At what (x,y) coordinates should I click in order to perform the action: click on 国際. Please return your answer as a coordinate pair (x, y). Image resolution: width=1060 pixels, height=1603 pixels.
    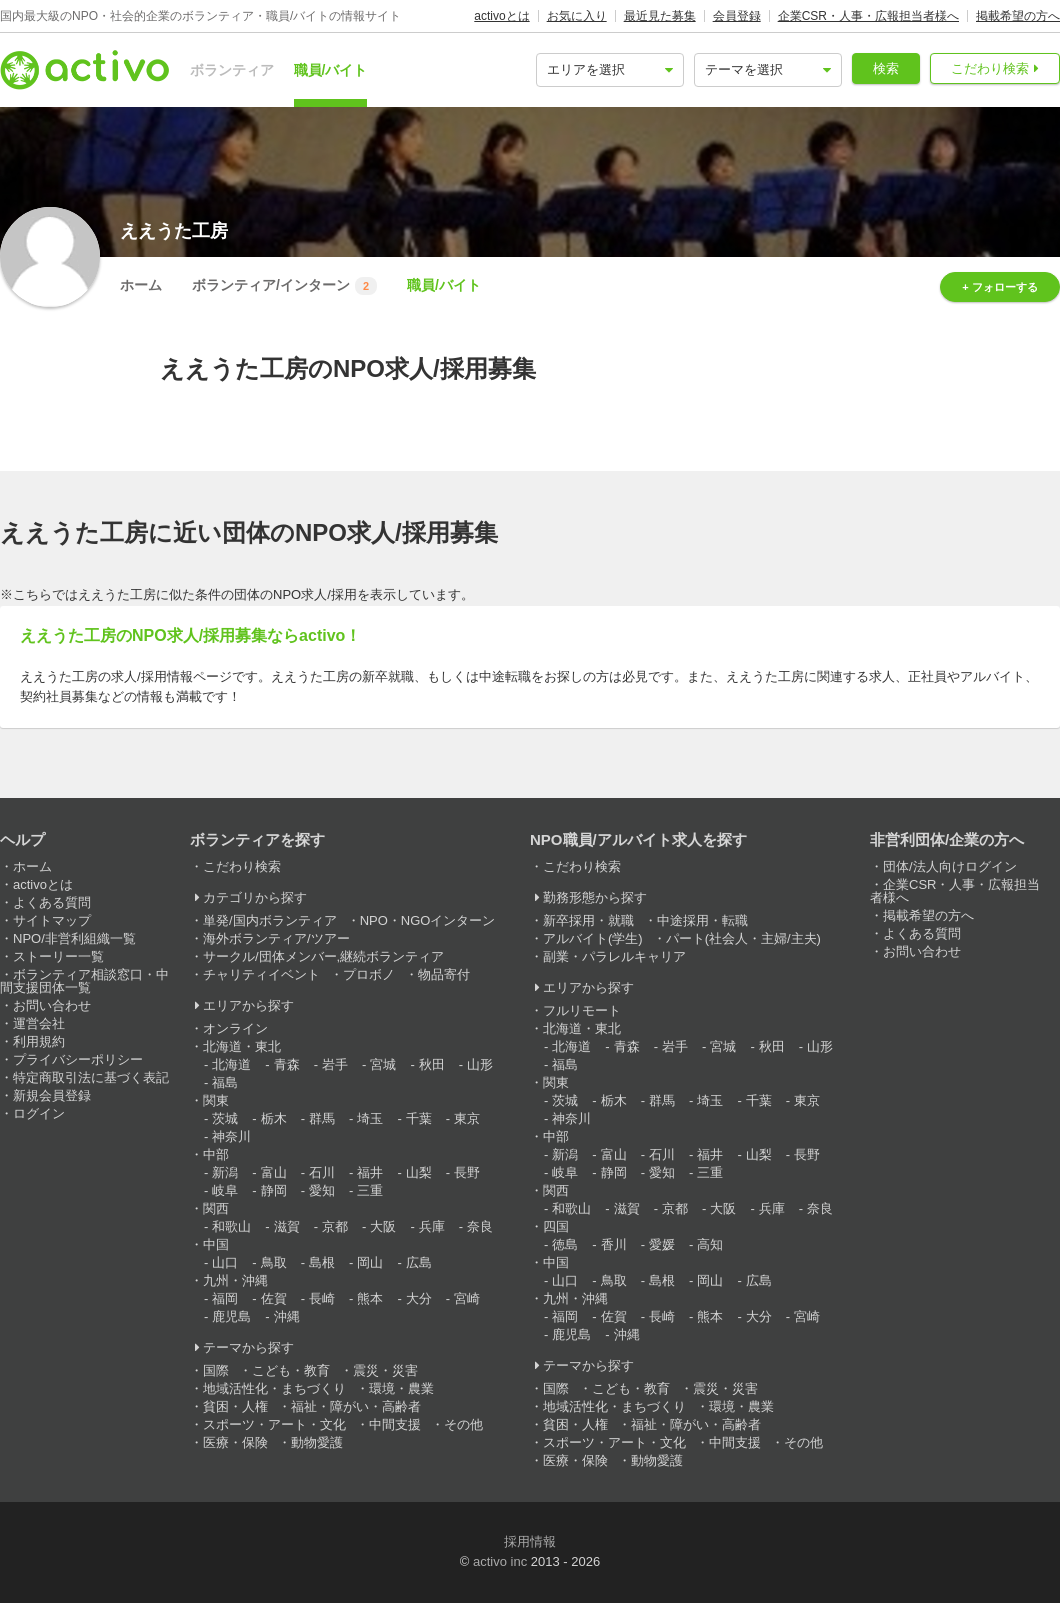
    Looking at the image, I should click on (216, 1370).